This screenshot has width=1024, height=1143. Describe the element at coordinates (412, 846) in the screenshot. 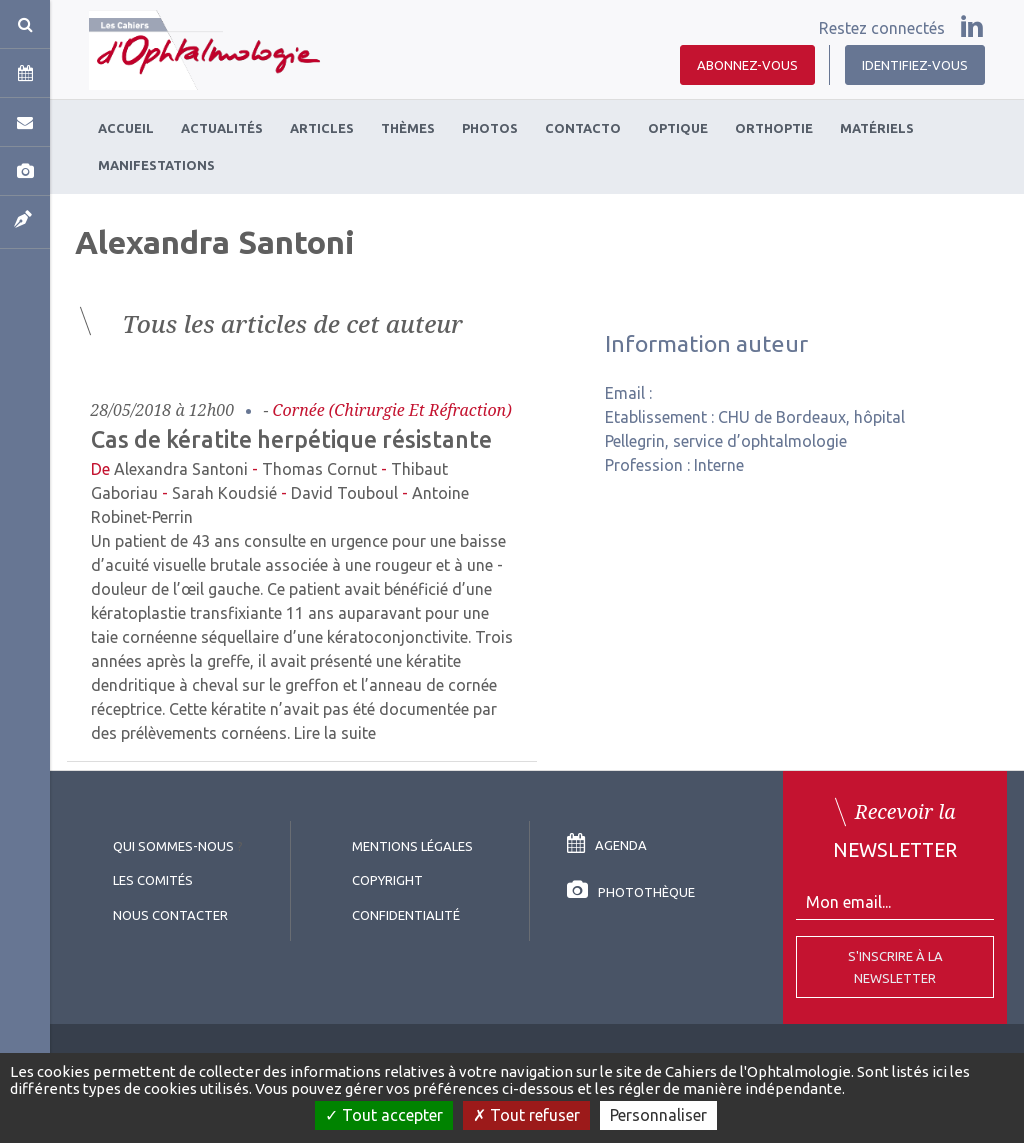

I see `Mentions légales` at that location.